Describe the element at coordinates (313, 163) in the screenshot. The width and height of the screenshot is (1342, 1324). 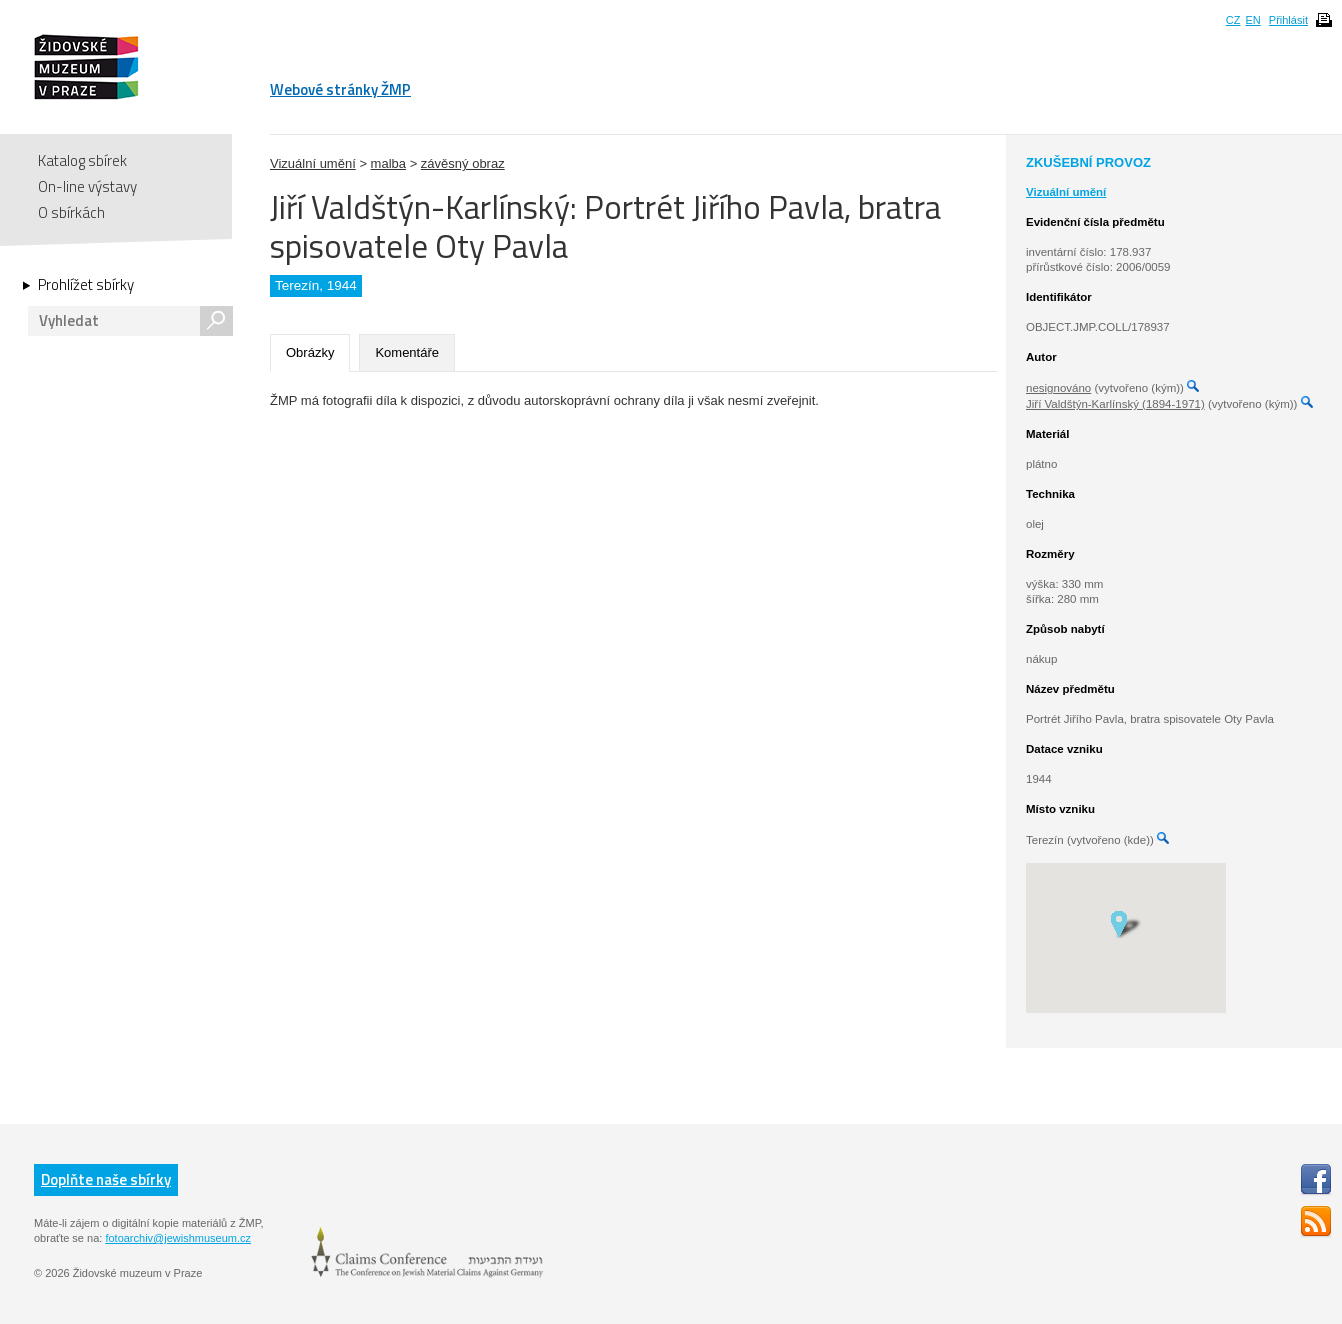
I see `Vizuální umění` at that location.